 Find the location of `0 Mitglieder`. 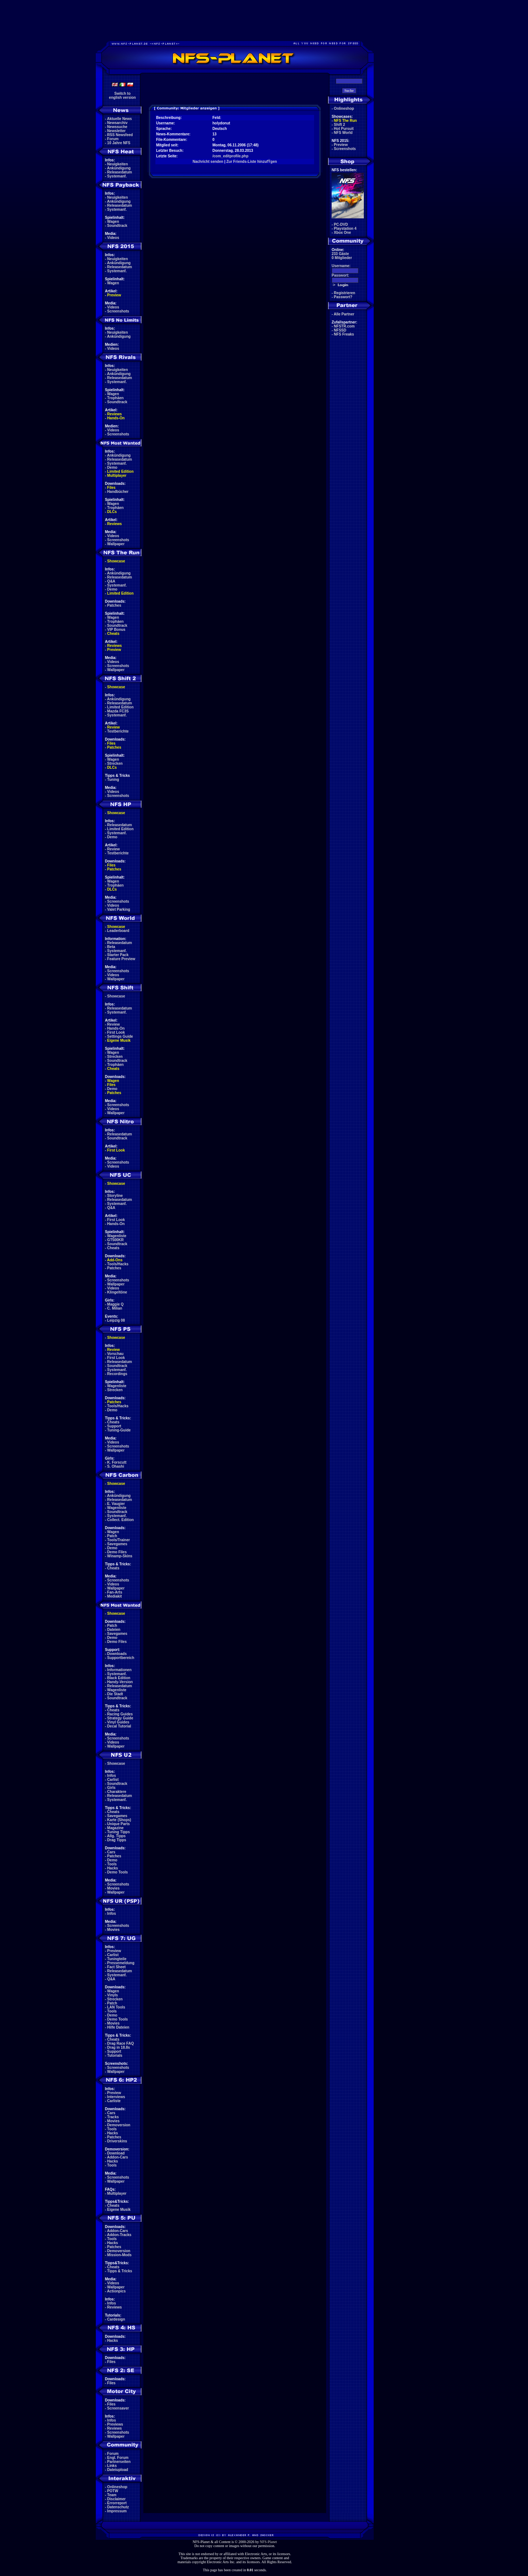

0 Mitglieder is located at coordinates (342, 258).